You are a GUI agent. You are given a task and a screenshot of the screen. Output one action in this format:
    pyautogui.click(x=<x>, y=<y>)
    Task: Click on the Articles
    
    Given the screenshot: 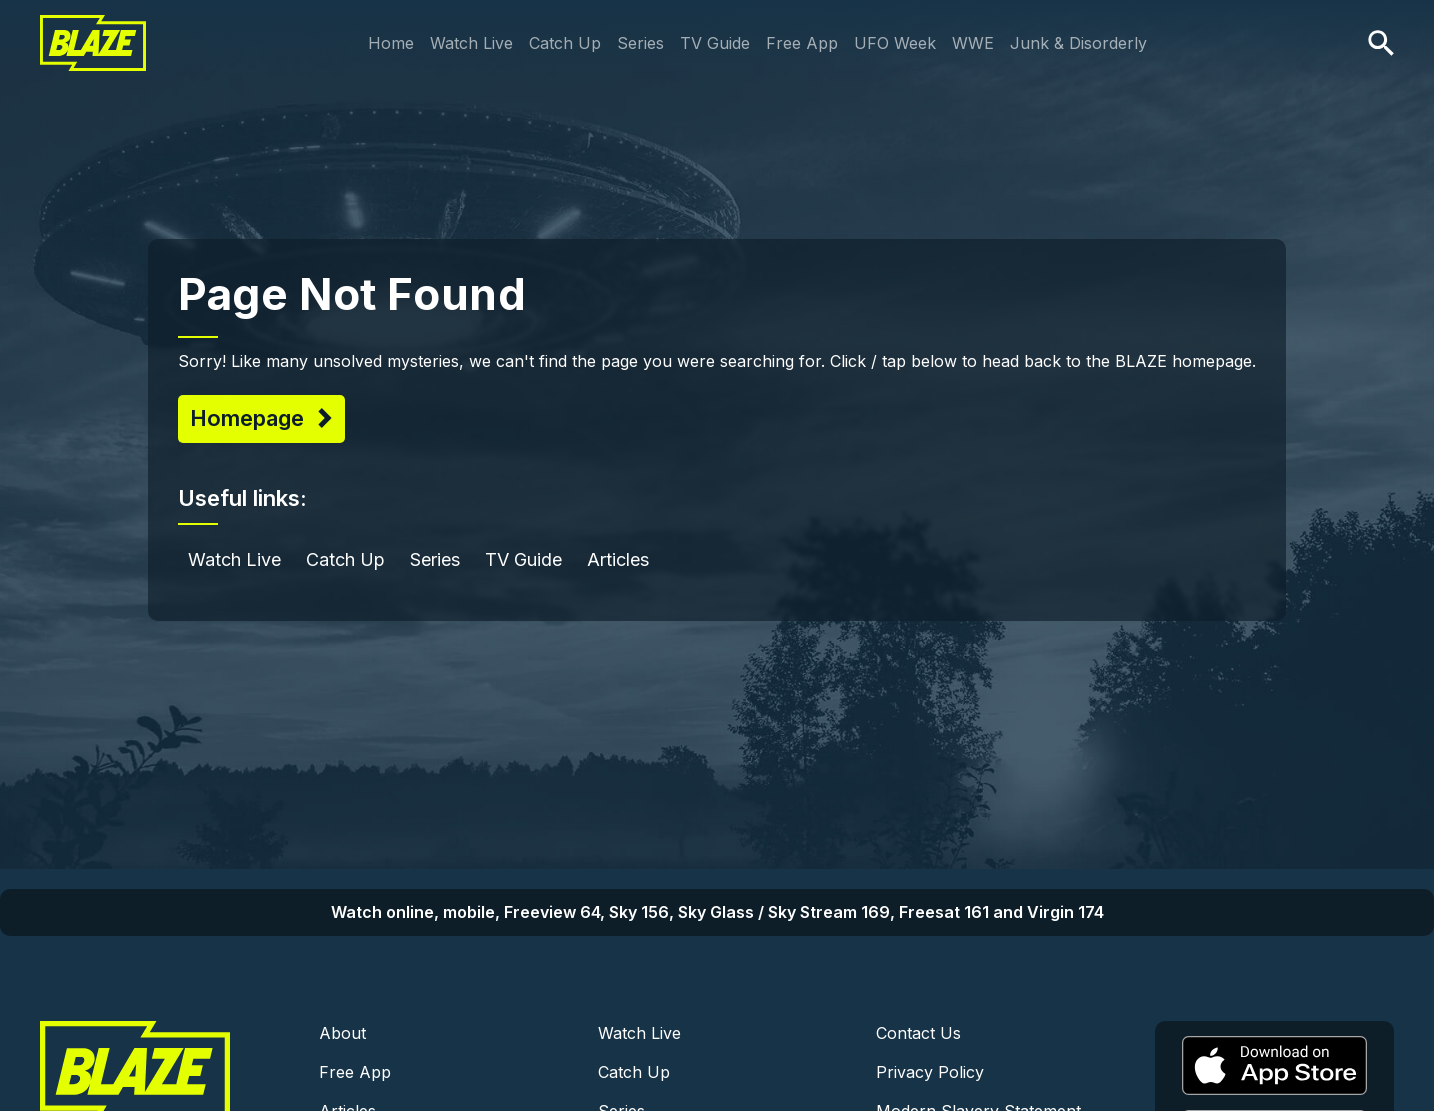 What is the action you would take?
    pyautogui.click(x=618, y=559)
    